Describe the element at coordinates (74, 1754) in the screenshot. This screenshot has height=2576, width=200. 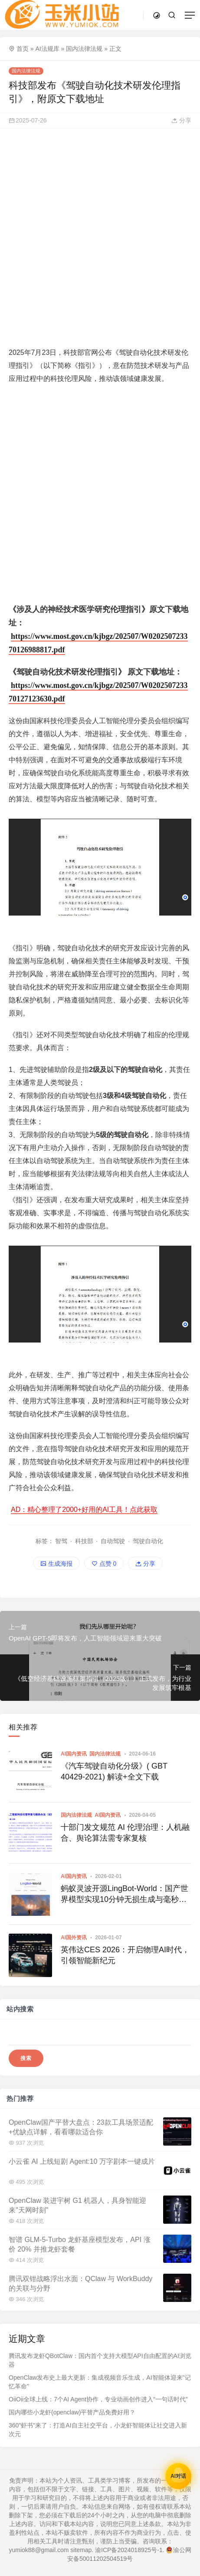
I see `AI国内资讯` at that location.